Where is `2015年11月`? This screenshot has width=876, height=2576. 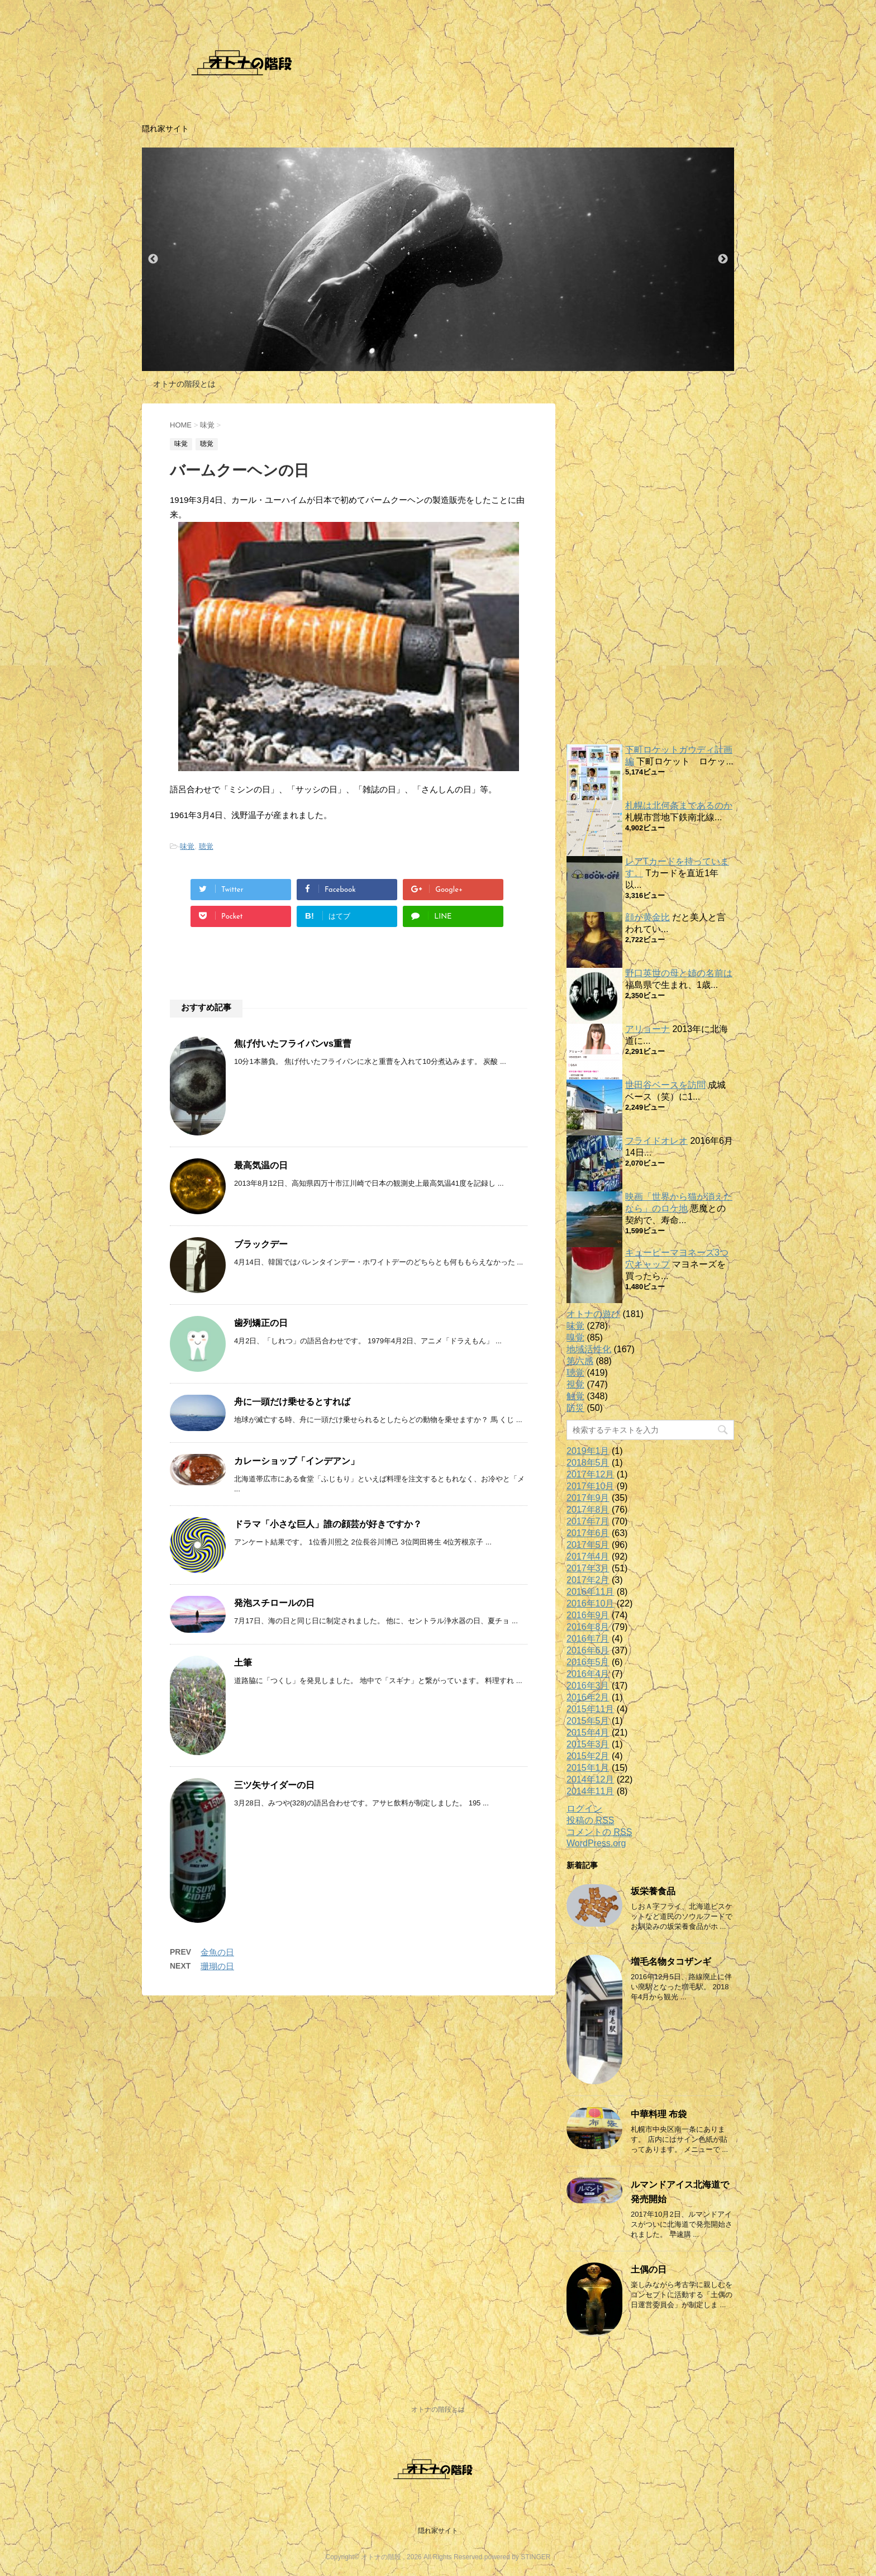 2015年11月 is located at coordinates (590, 1709).